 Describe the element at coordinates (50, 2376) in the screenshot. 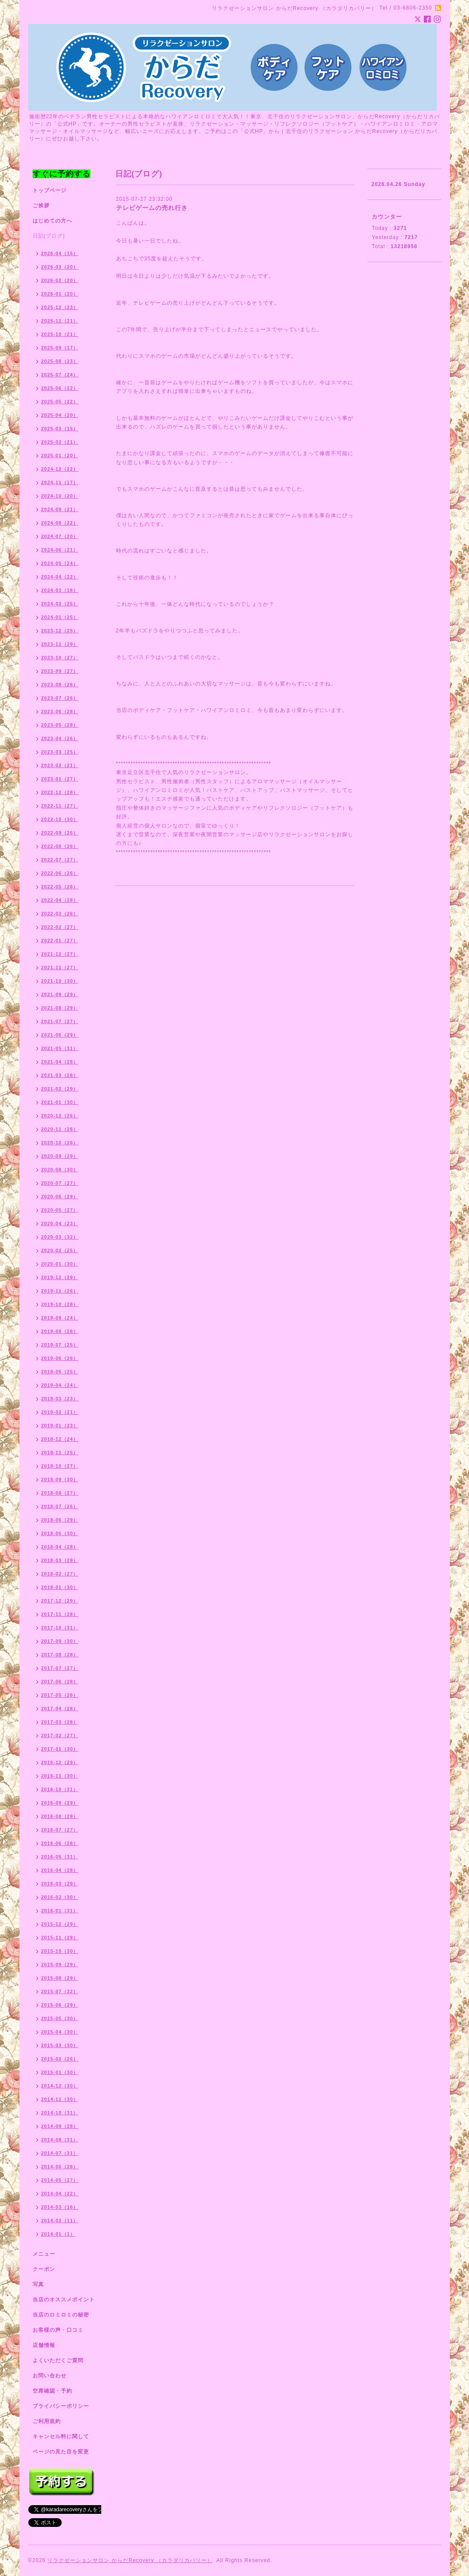

I see `お問い合わせ` at that location.